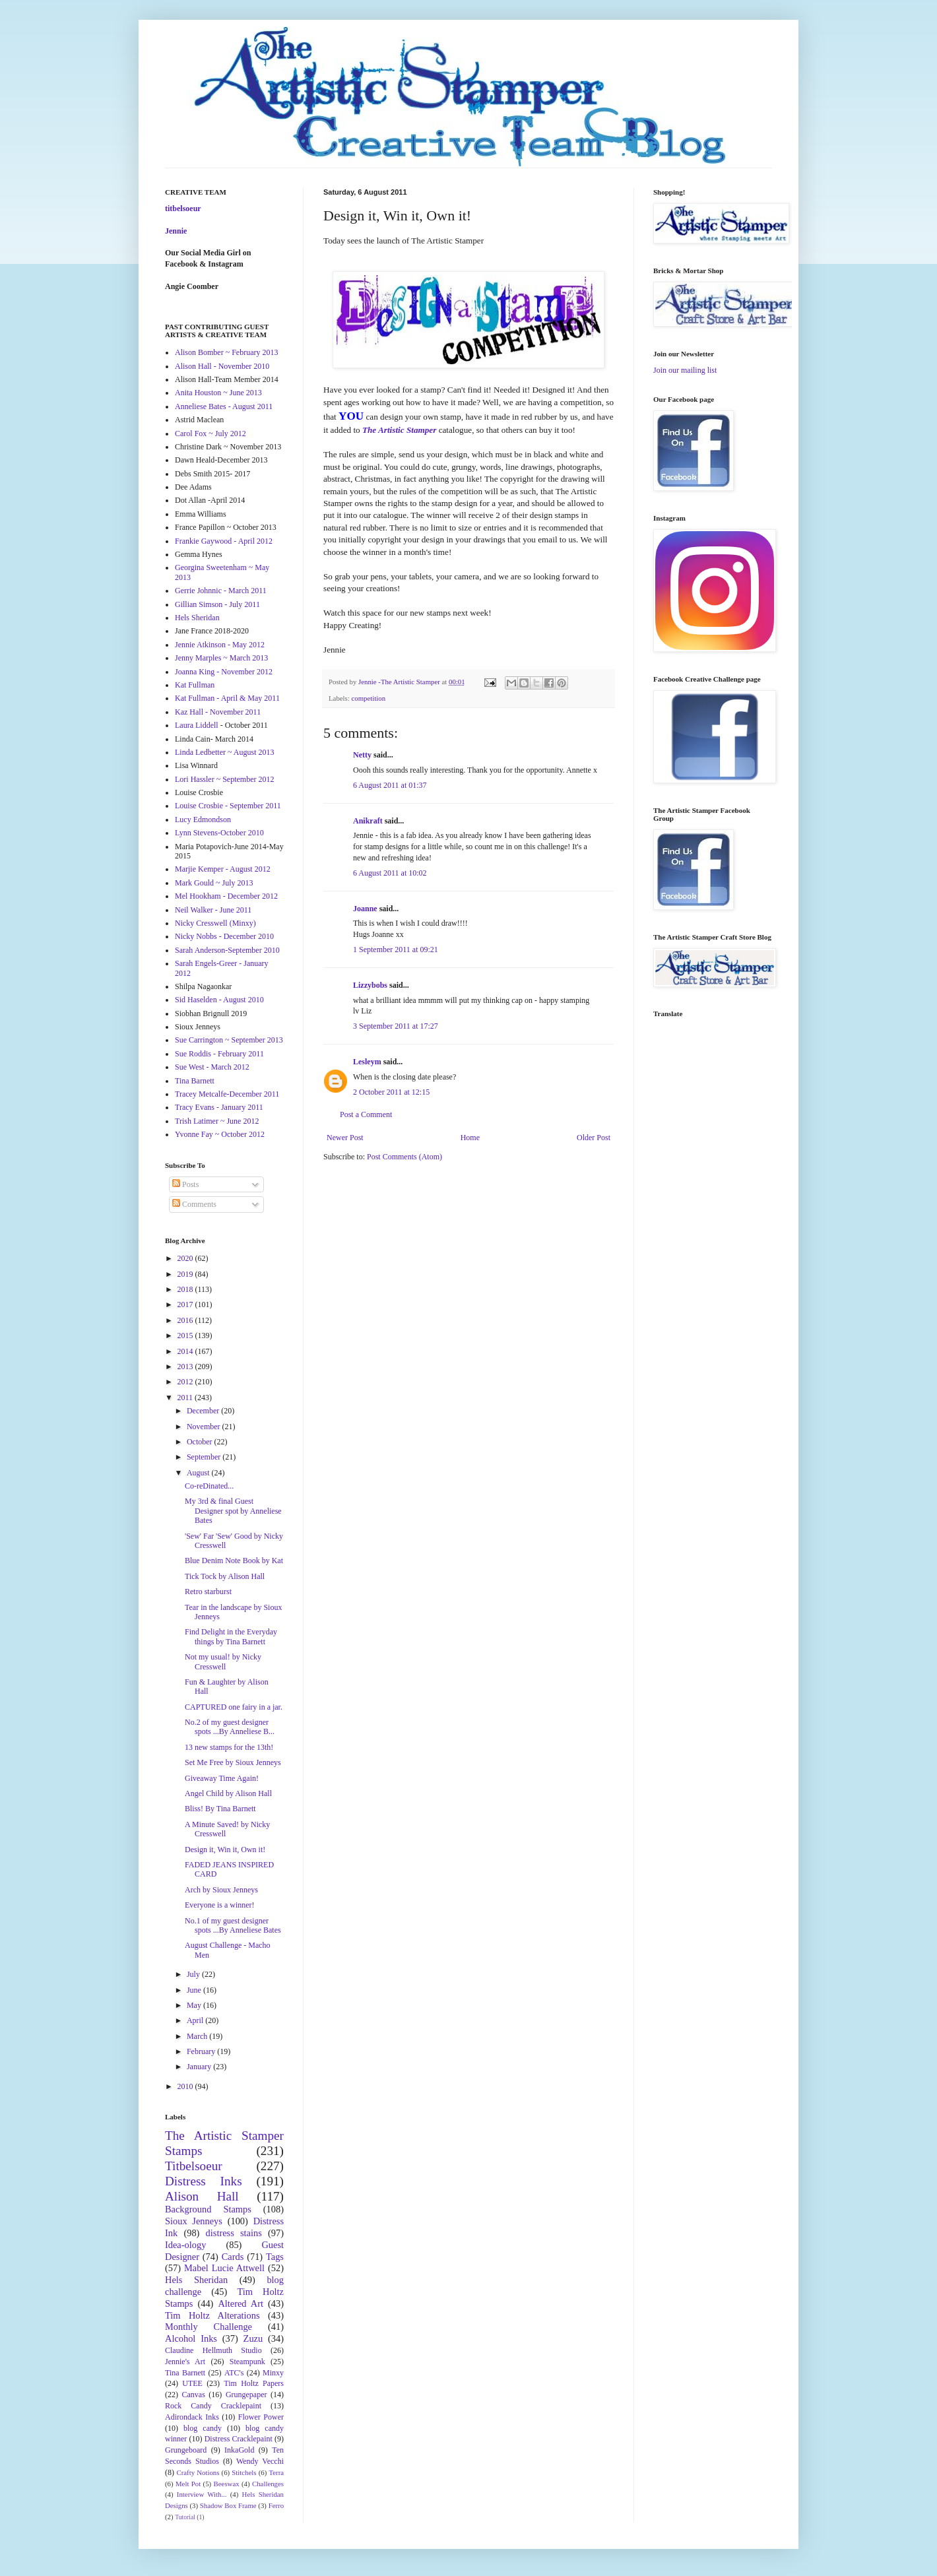 This screenshot has width=937, height=2576. What do you see at coordinates (183, 208) in the screenshot?
I see `titbelsoeur` at bounding box center [183, 208].